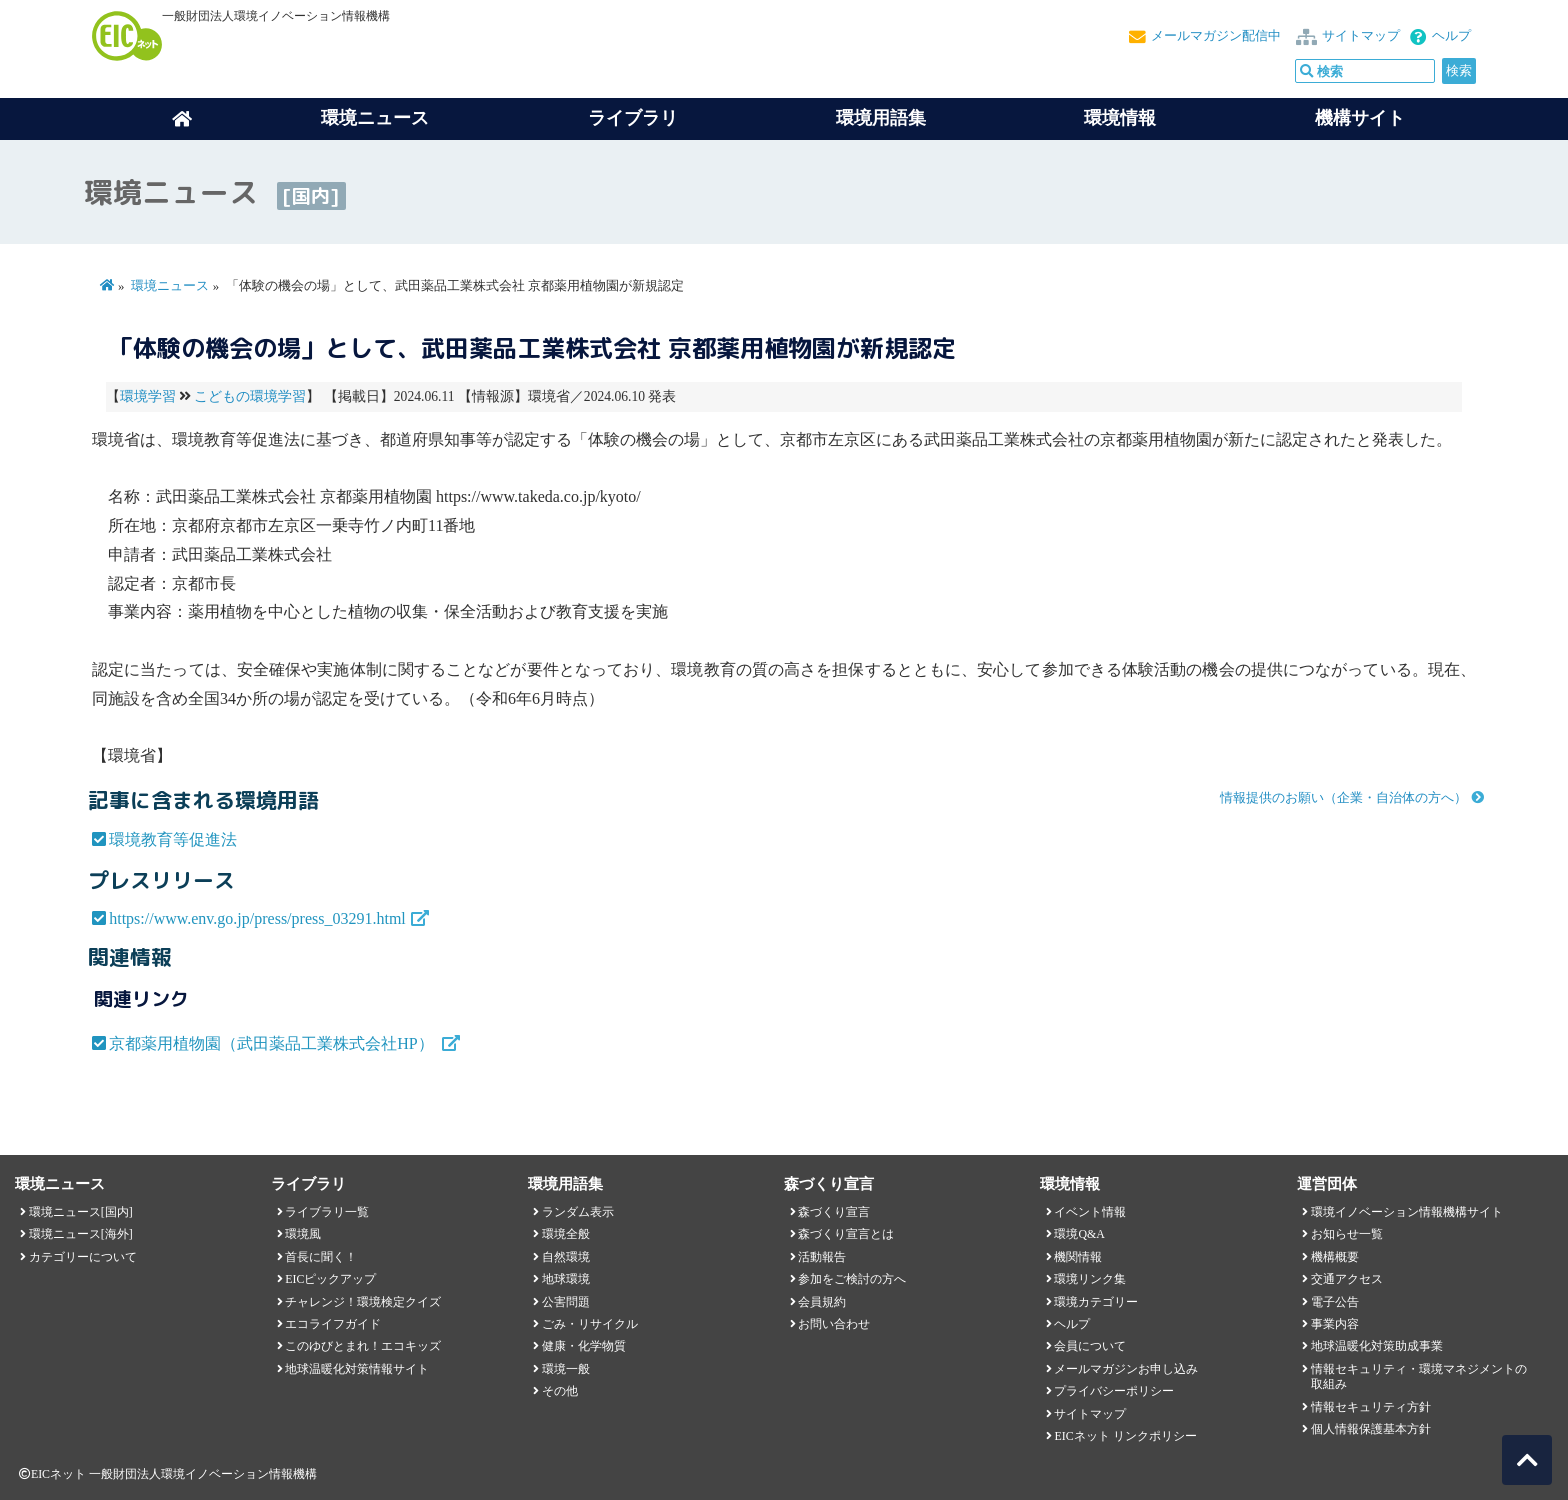 Image resolution: width=1568 pixels, height=1500 pixels. What do you see at coordinates (170, 286) in the screenshot?
I see `環境ニュース` at bounding box center [170, 286].